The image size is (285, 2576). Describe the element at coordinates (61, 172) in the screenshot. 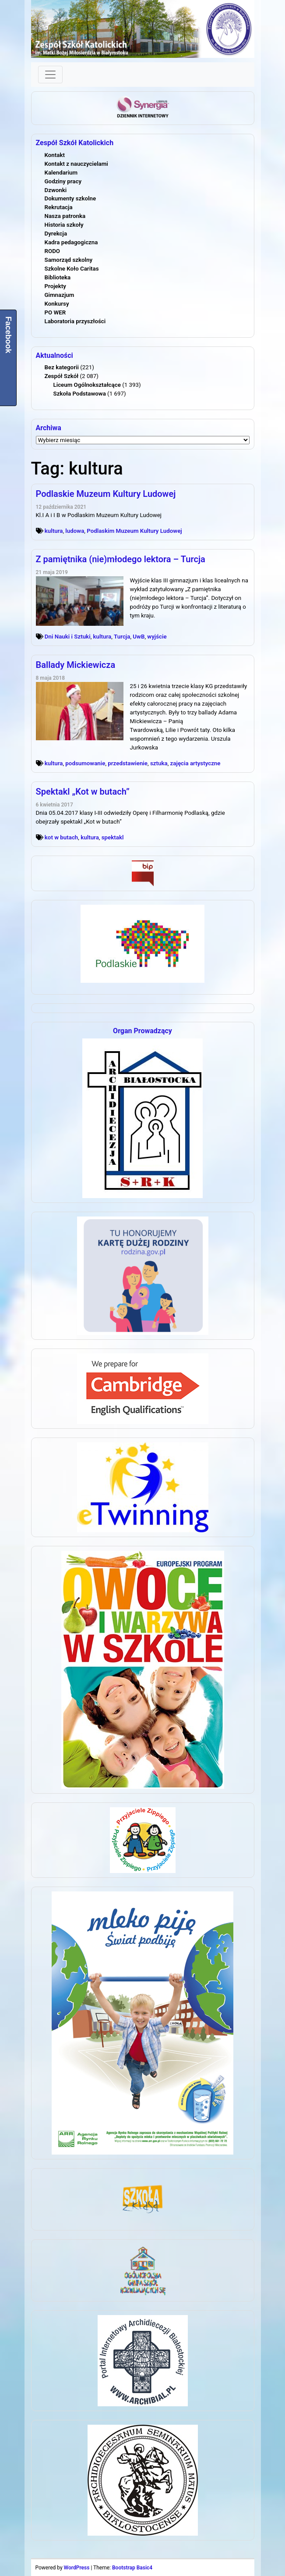

I see `Kalendarium` at that location.